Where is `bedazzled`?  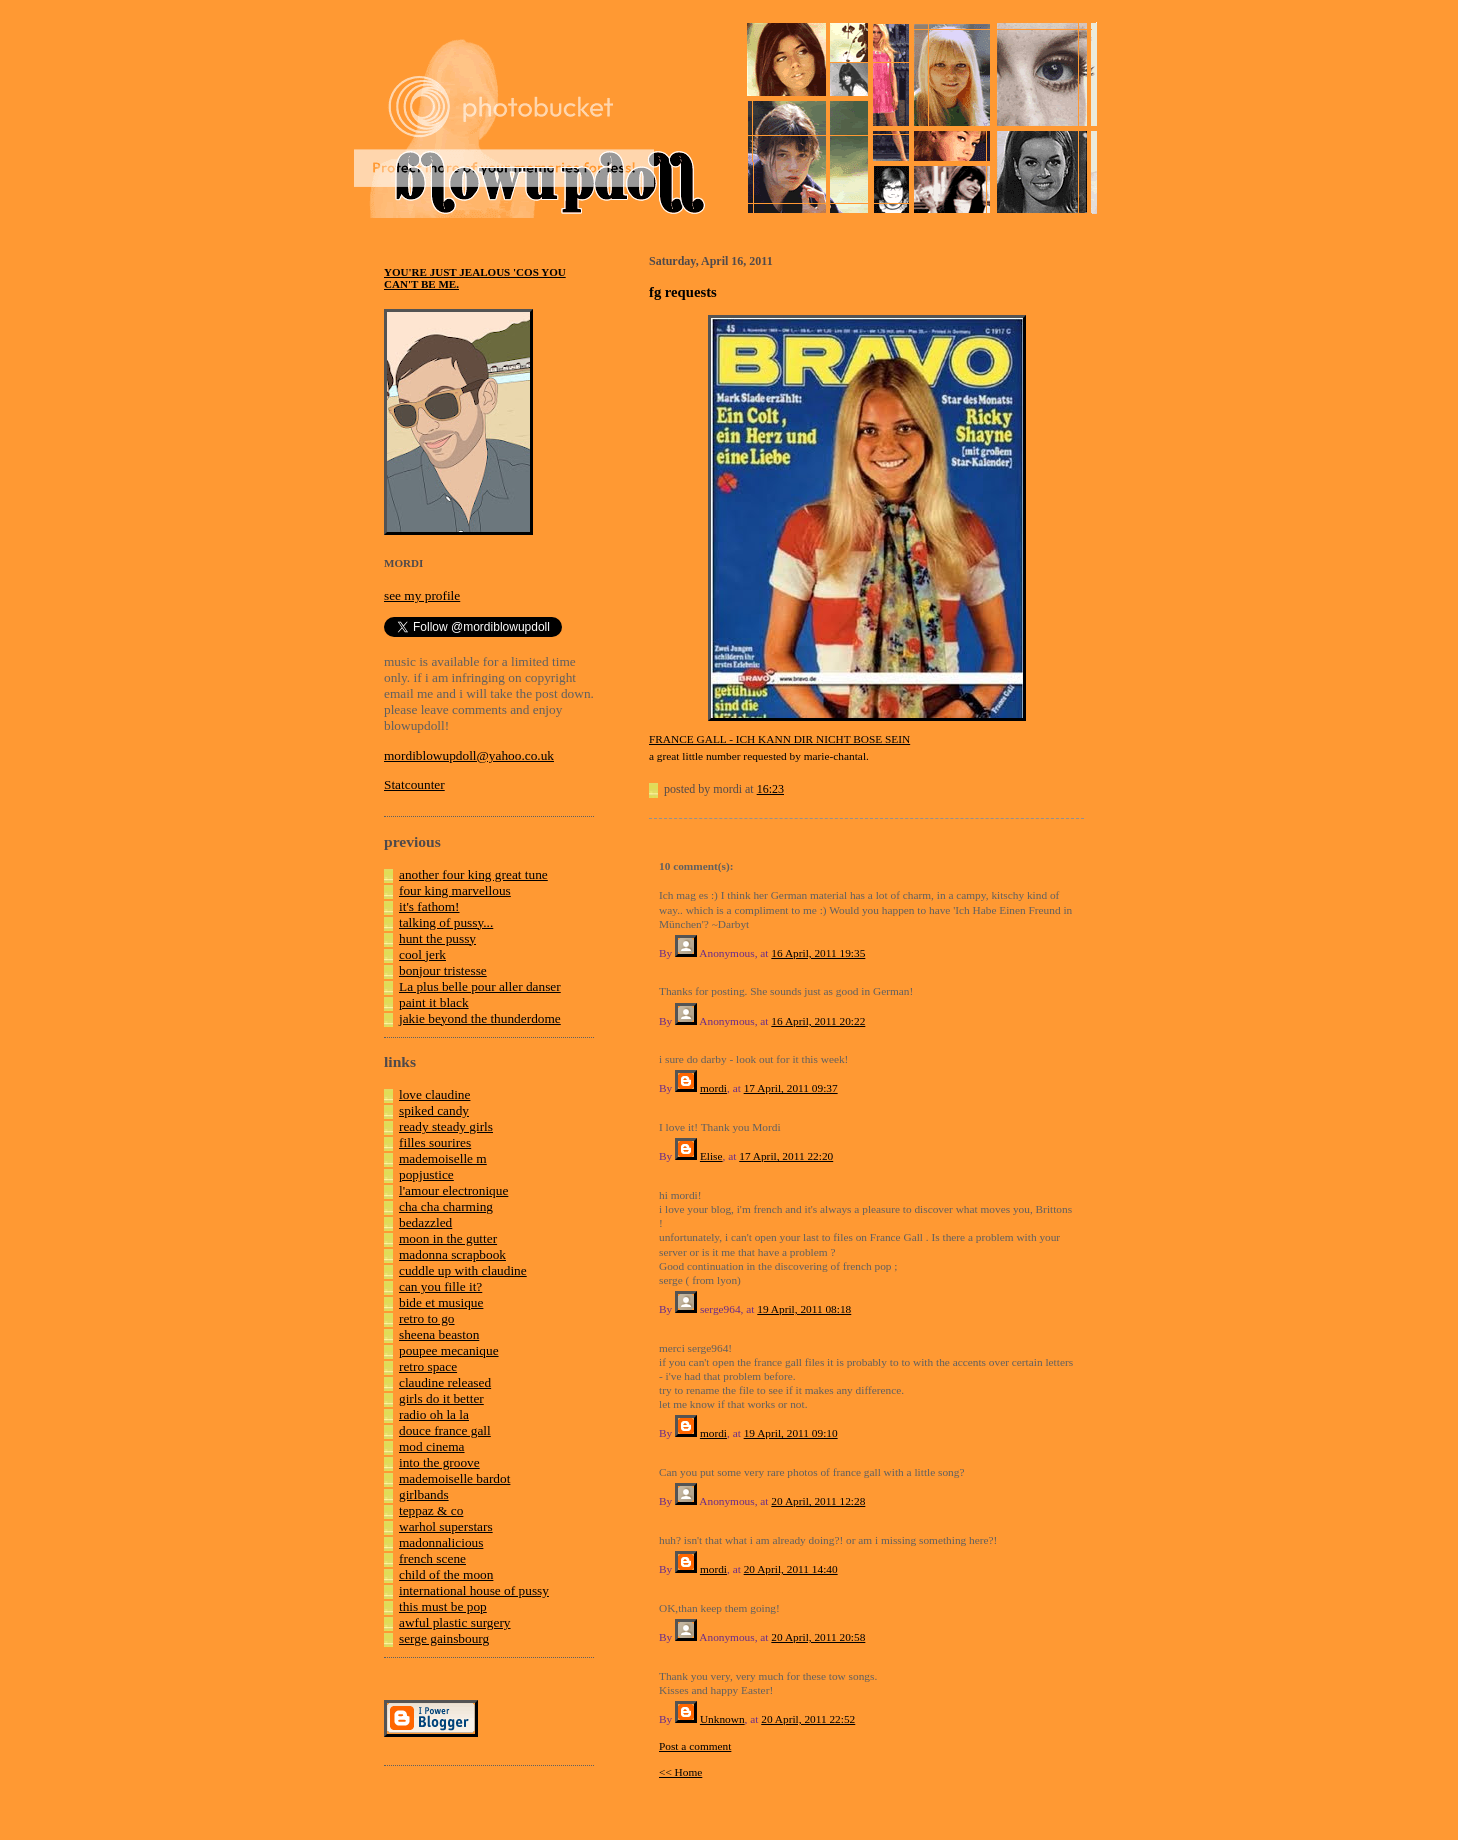
bedazzled is located at coordinates (425, 1222).